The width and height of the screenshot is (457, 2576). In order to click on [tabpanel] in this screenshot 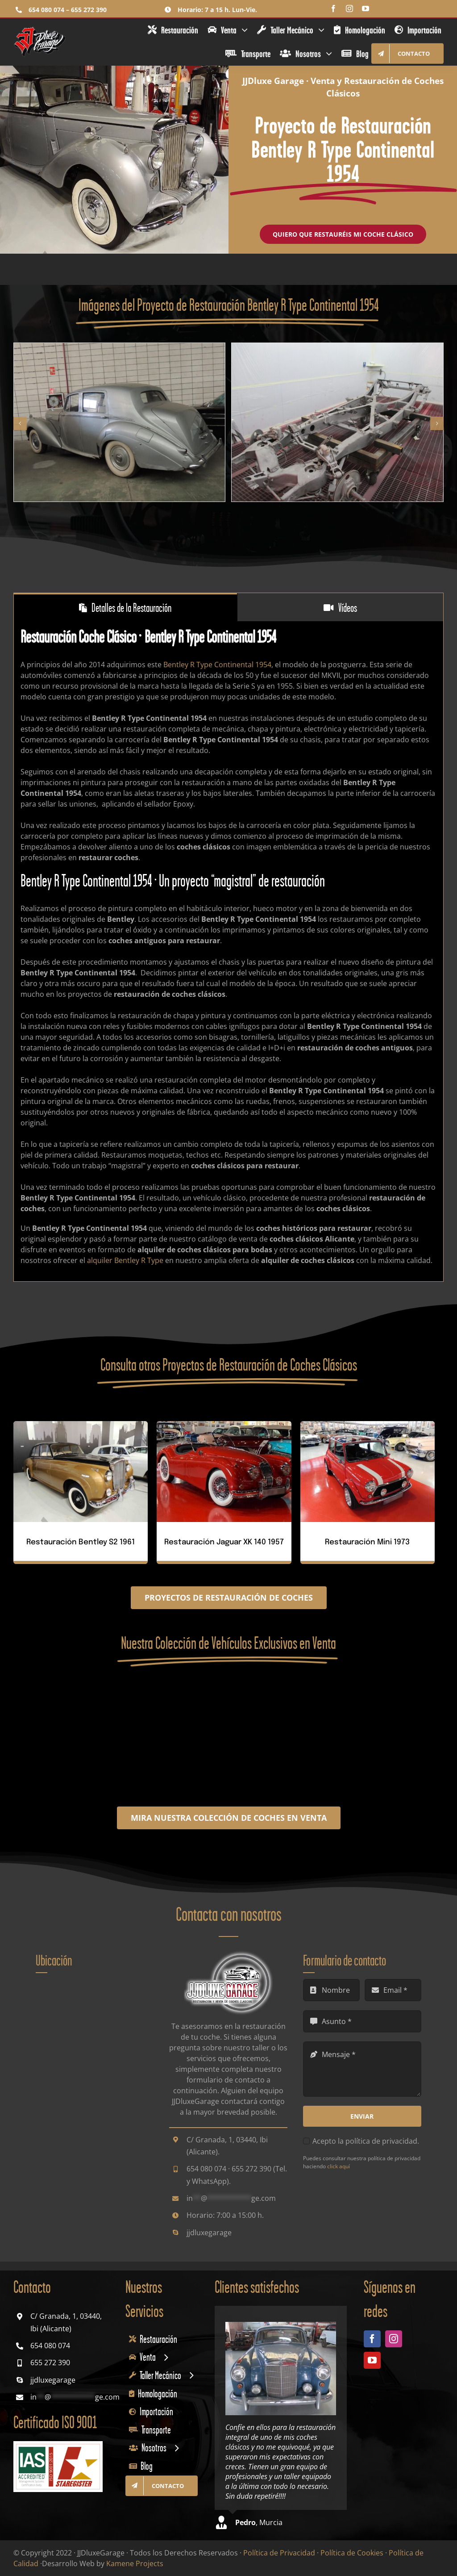, I will do `click(228, 951)`.